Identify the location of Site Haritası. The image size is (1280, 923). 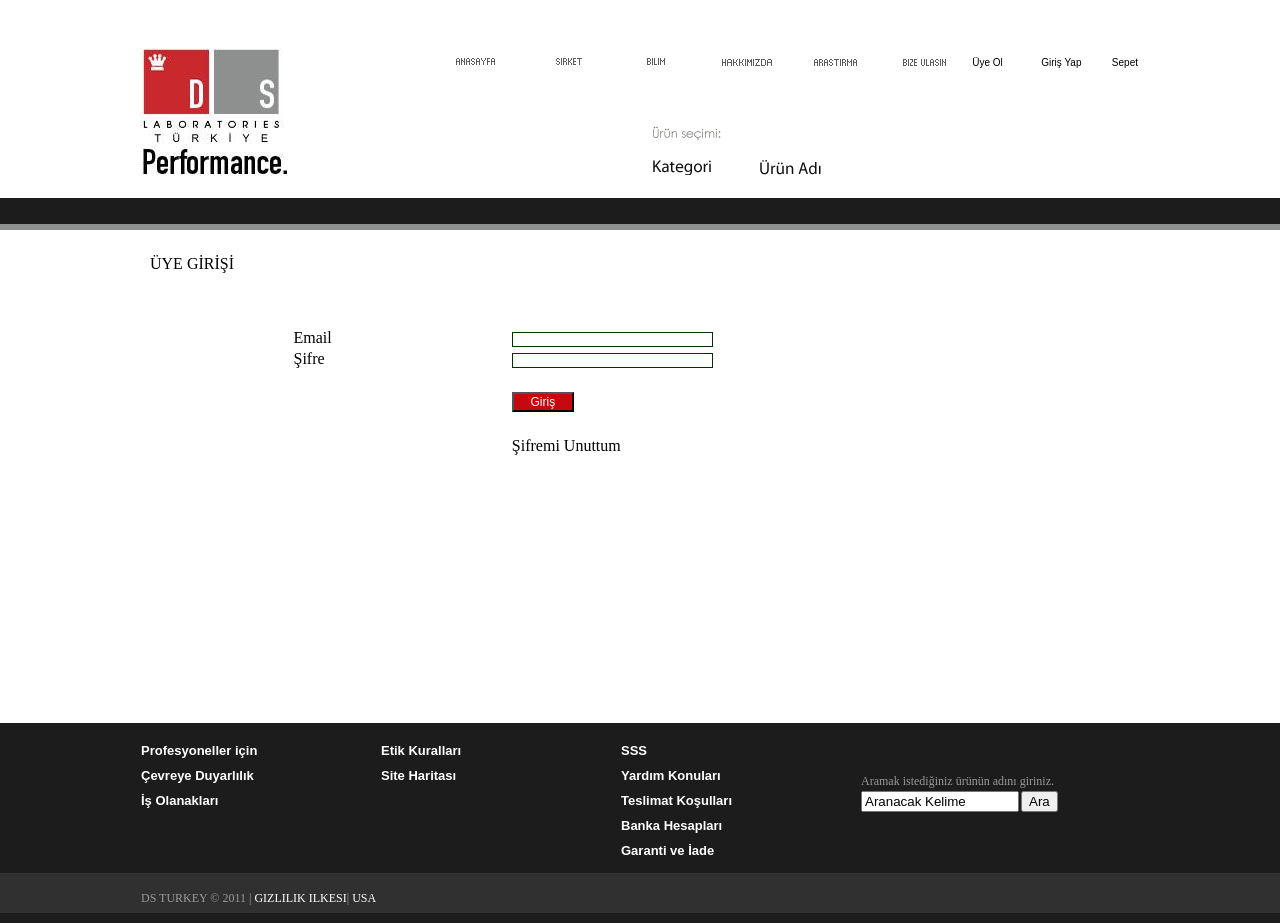
(418, 775).